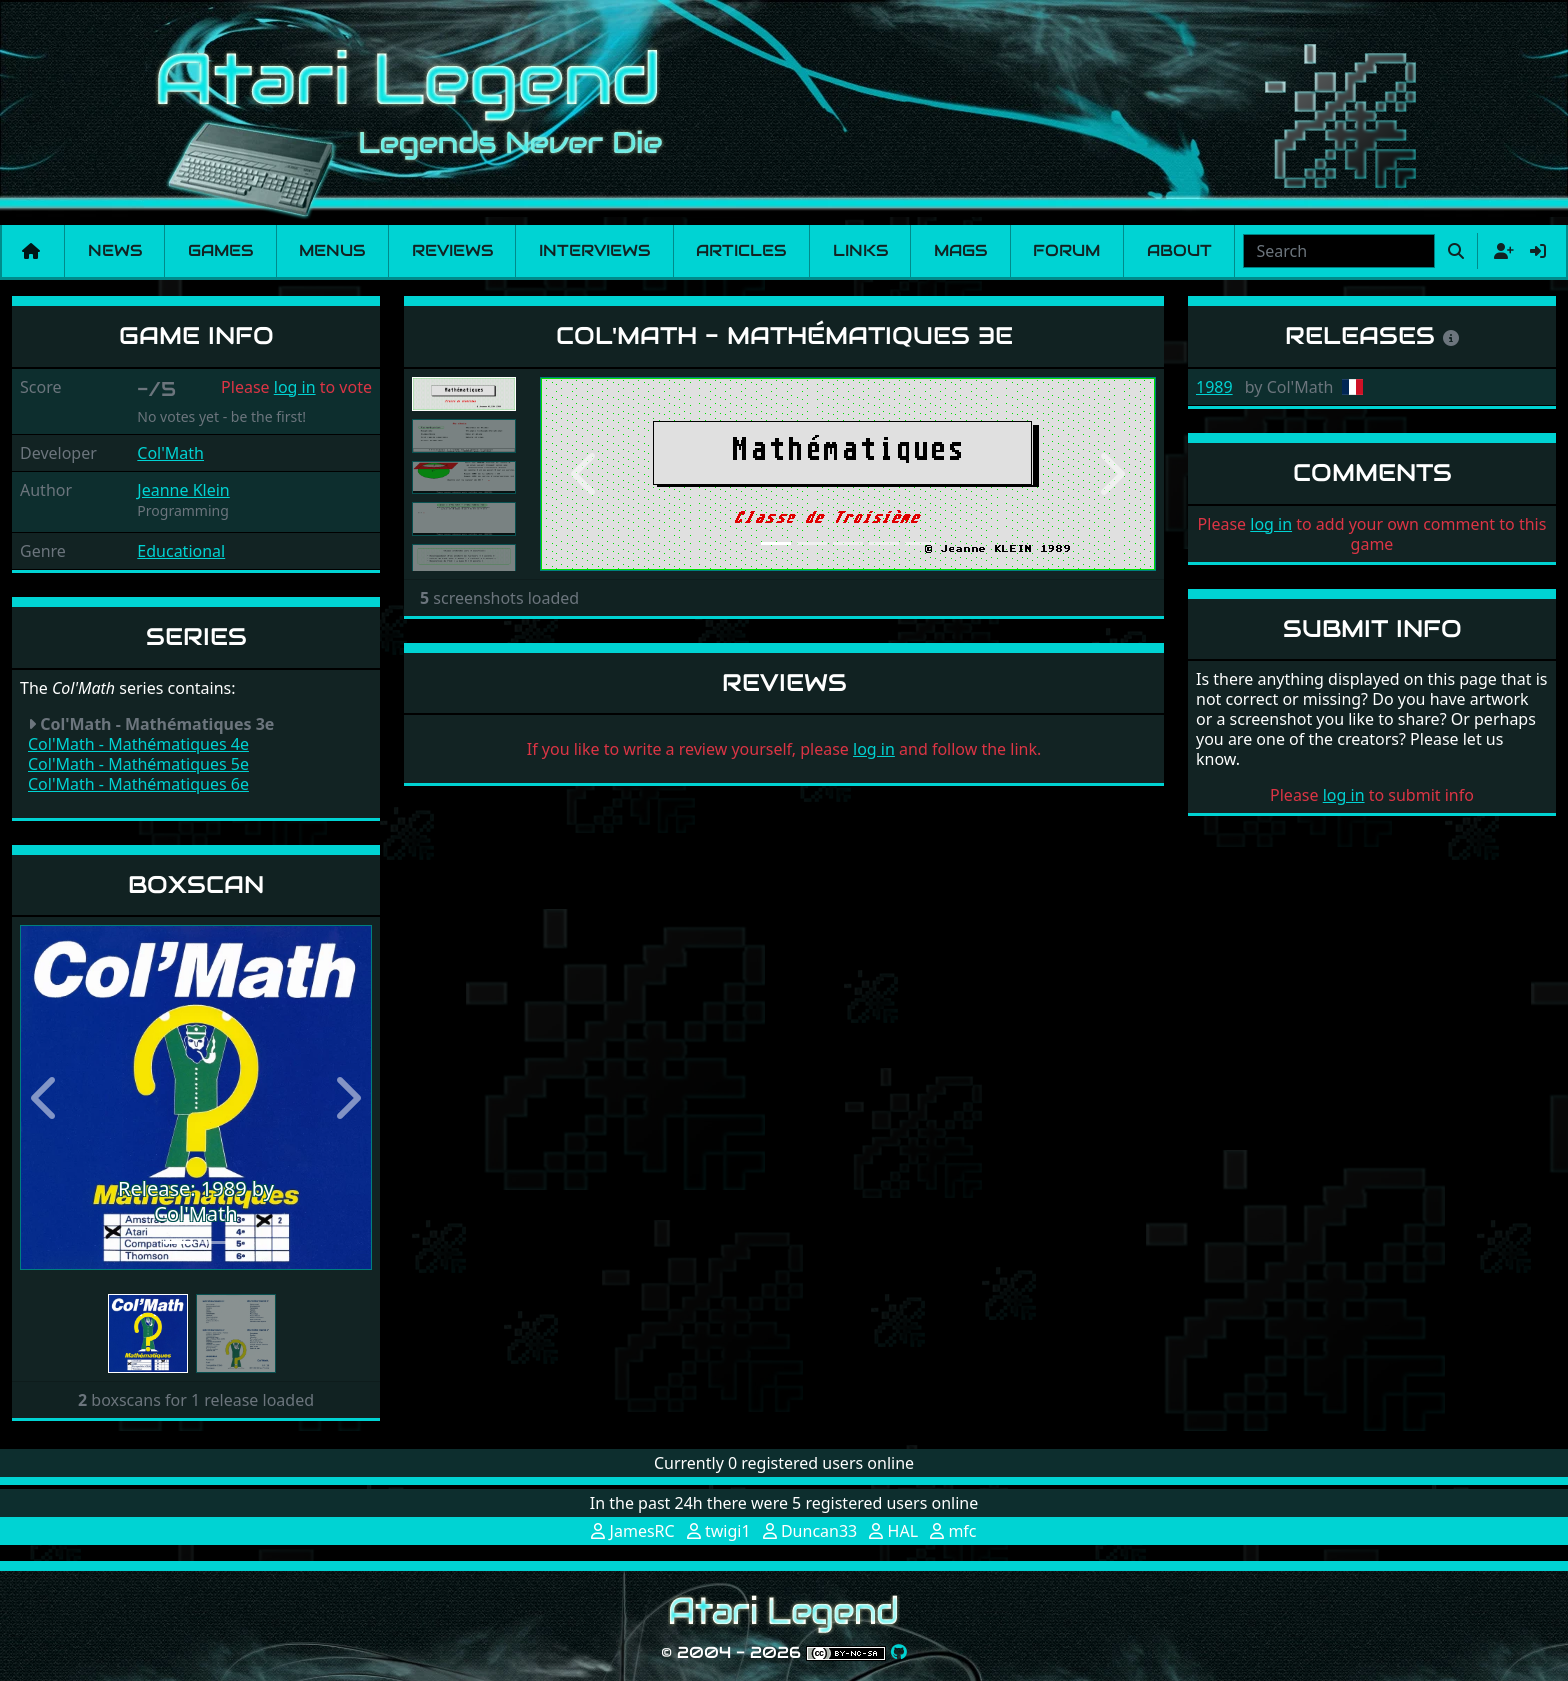  I want to click on Jeanne Klein, so click(183, 490).